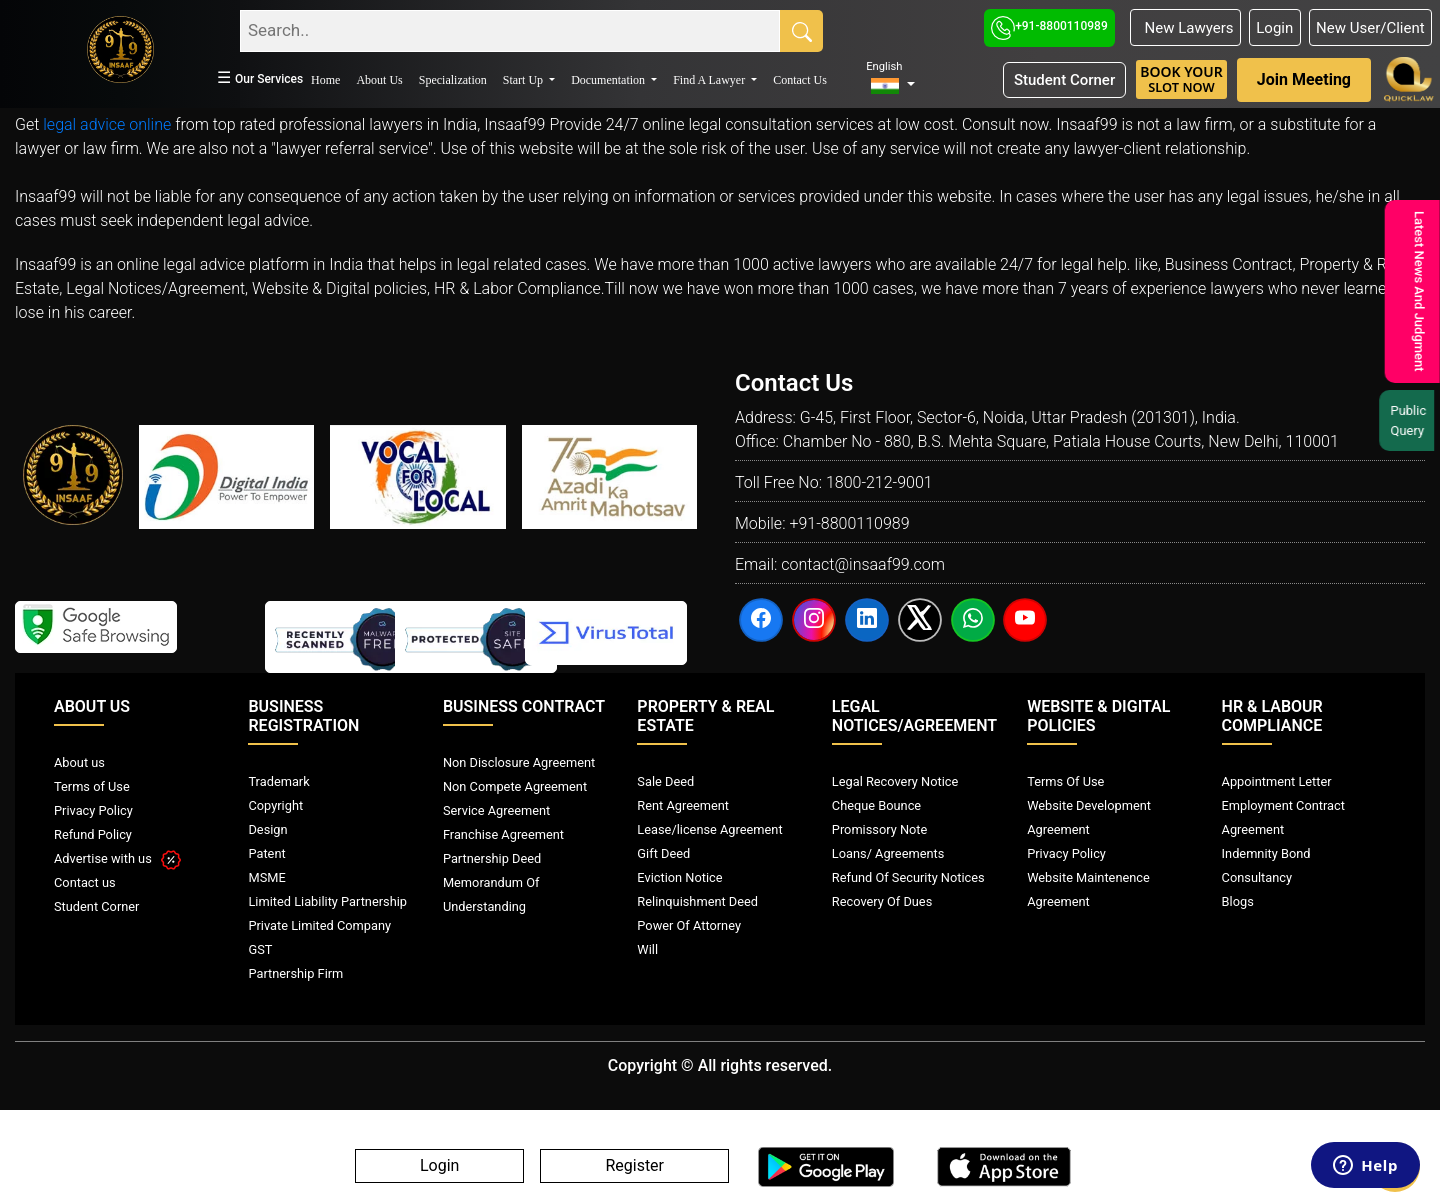 This screenshot has width=1440, height=1202. I want to click on Gift Deed, so click(663, 853).